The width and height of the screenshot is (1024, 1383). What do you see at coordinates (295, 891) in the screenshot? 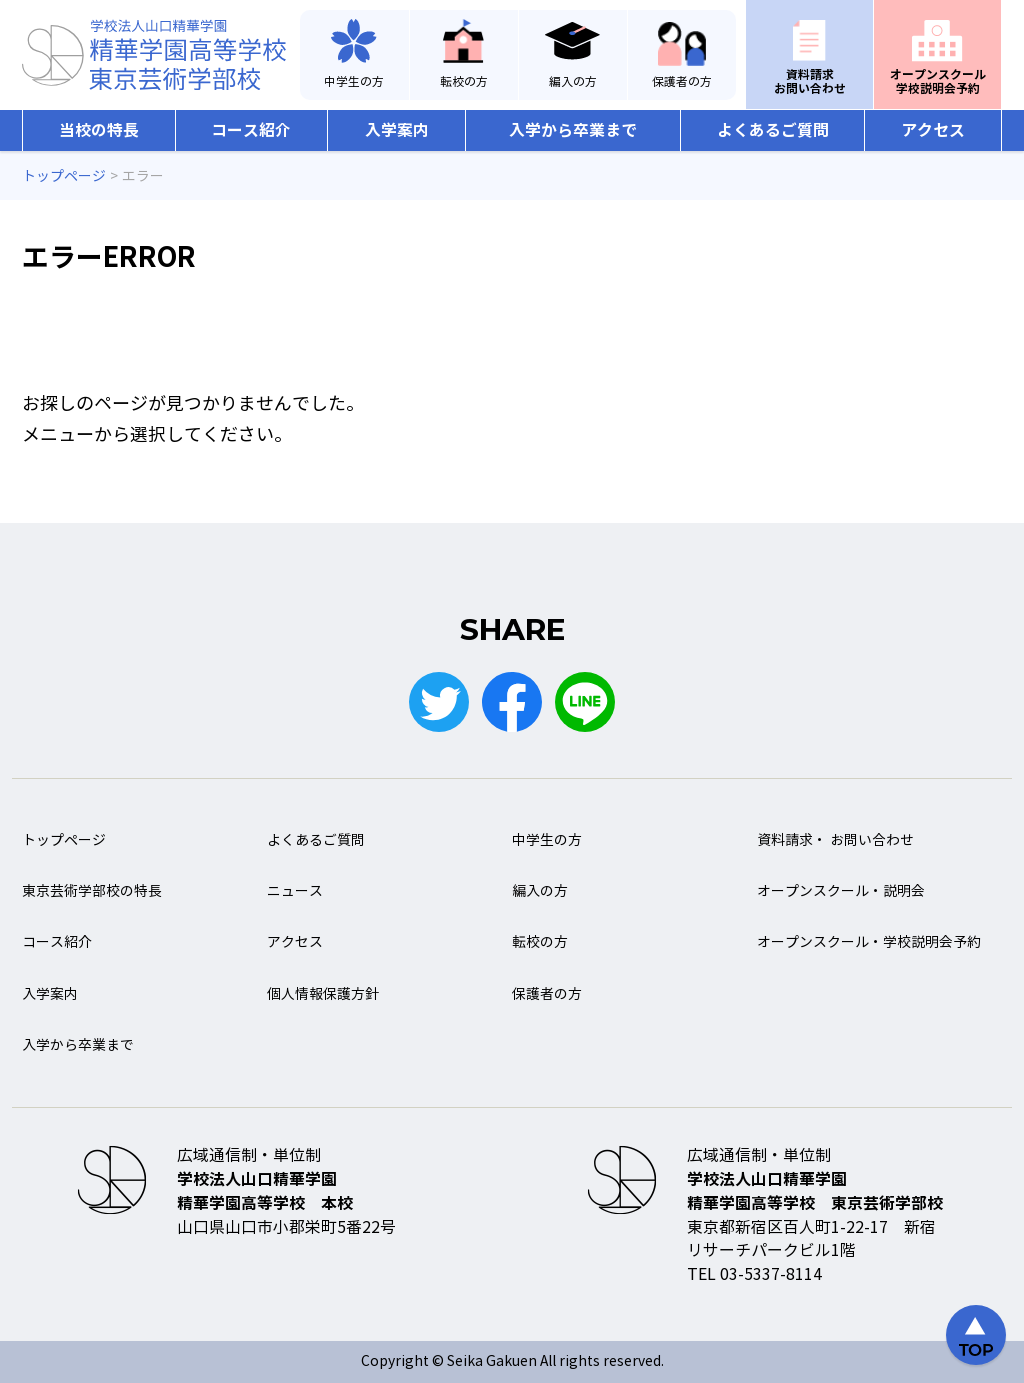
I see `ニュース` at bounding box center [295, 891].